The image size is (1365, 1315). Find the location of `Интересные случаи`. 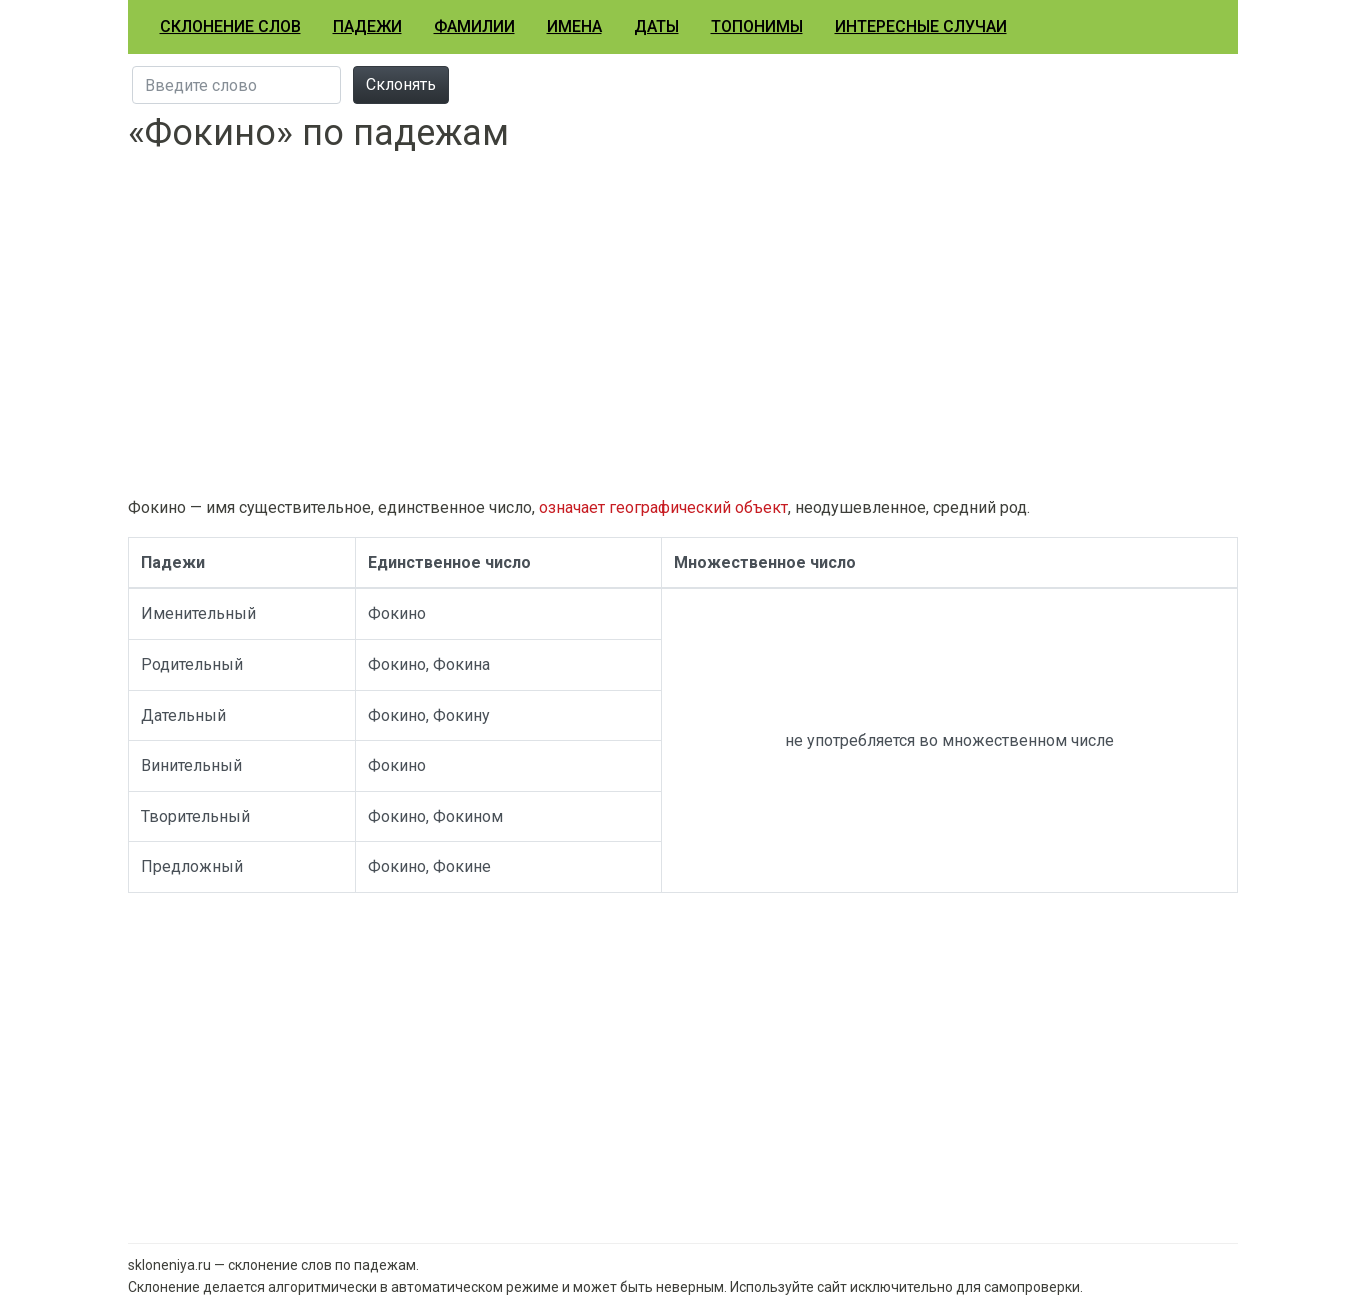

Интересные случаи is located at coordinates (921, 26).